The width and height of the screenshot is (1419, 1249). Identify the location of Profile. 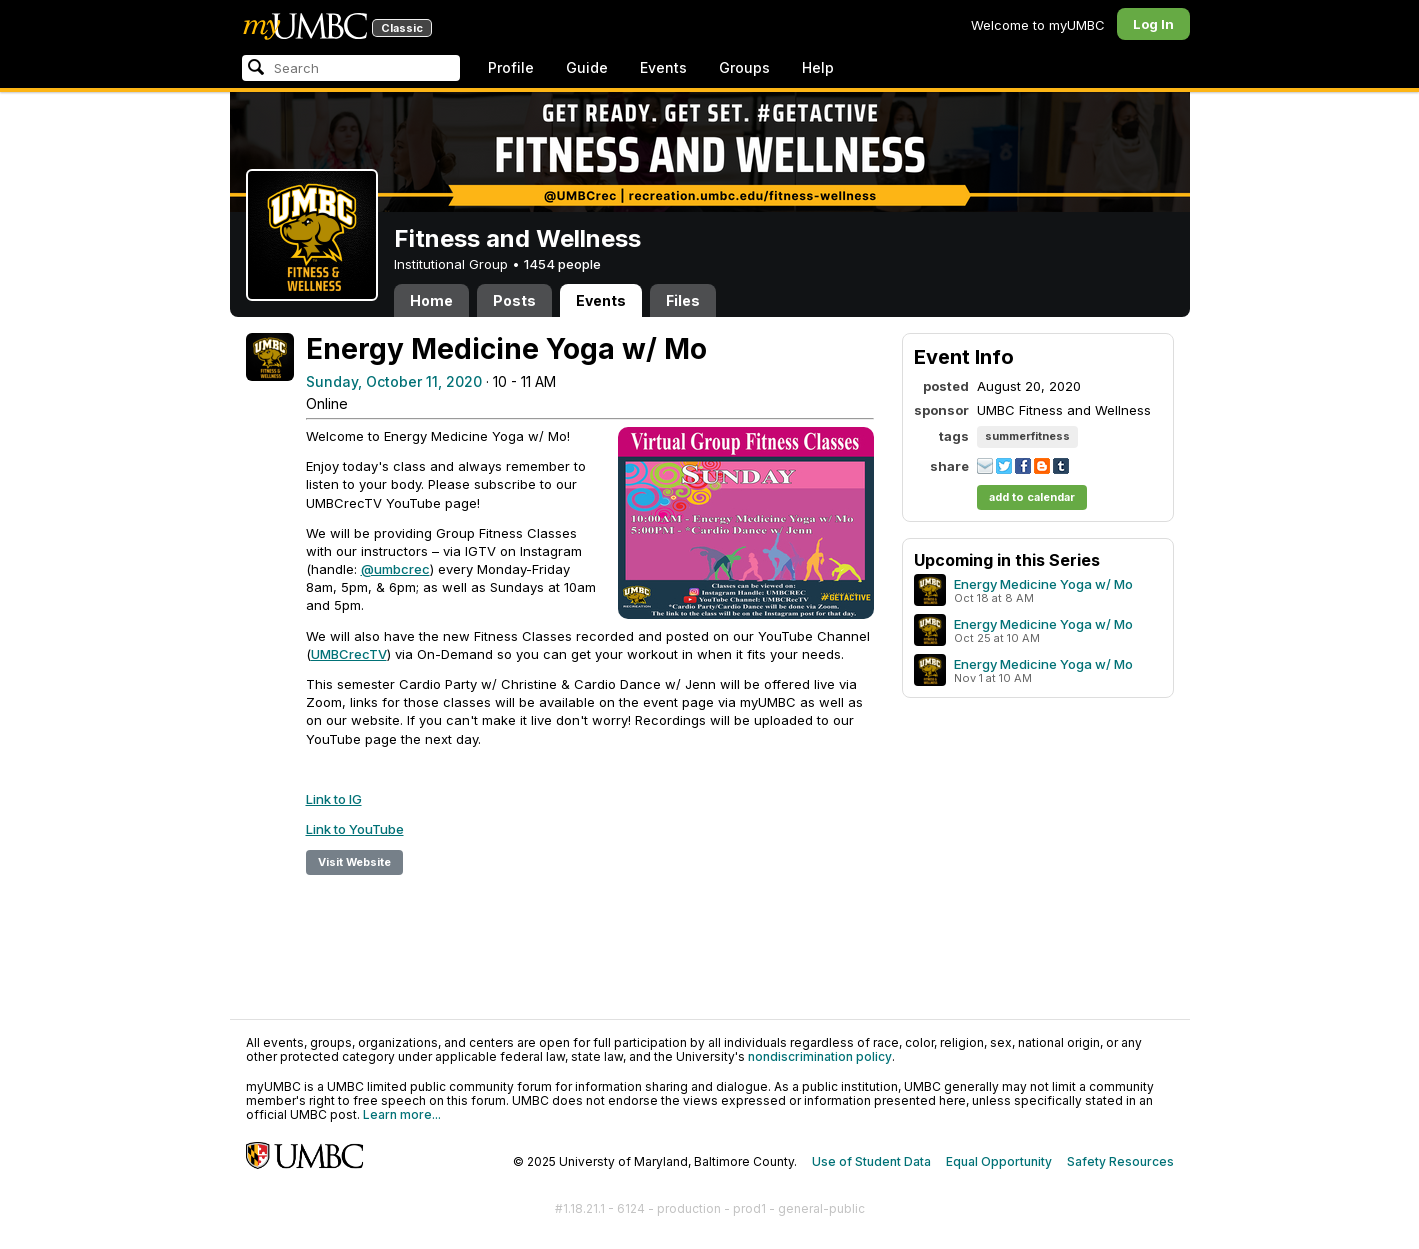
(511, 67).